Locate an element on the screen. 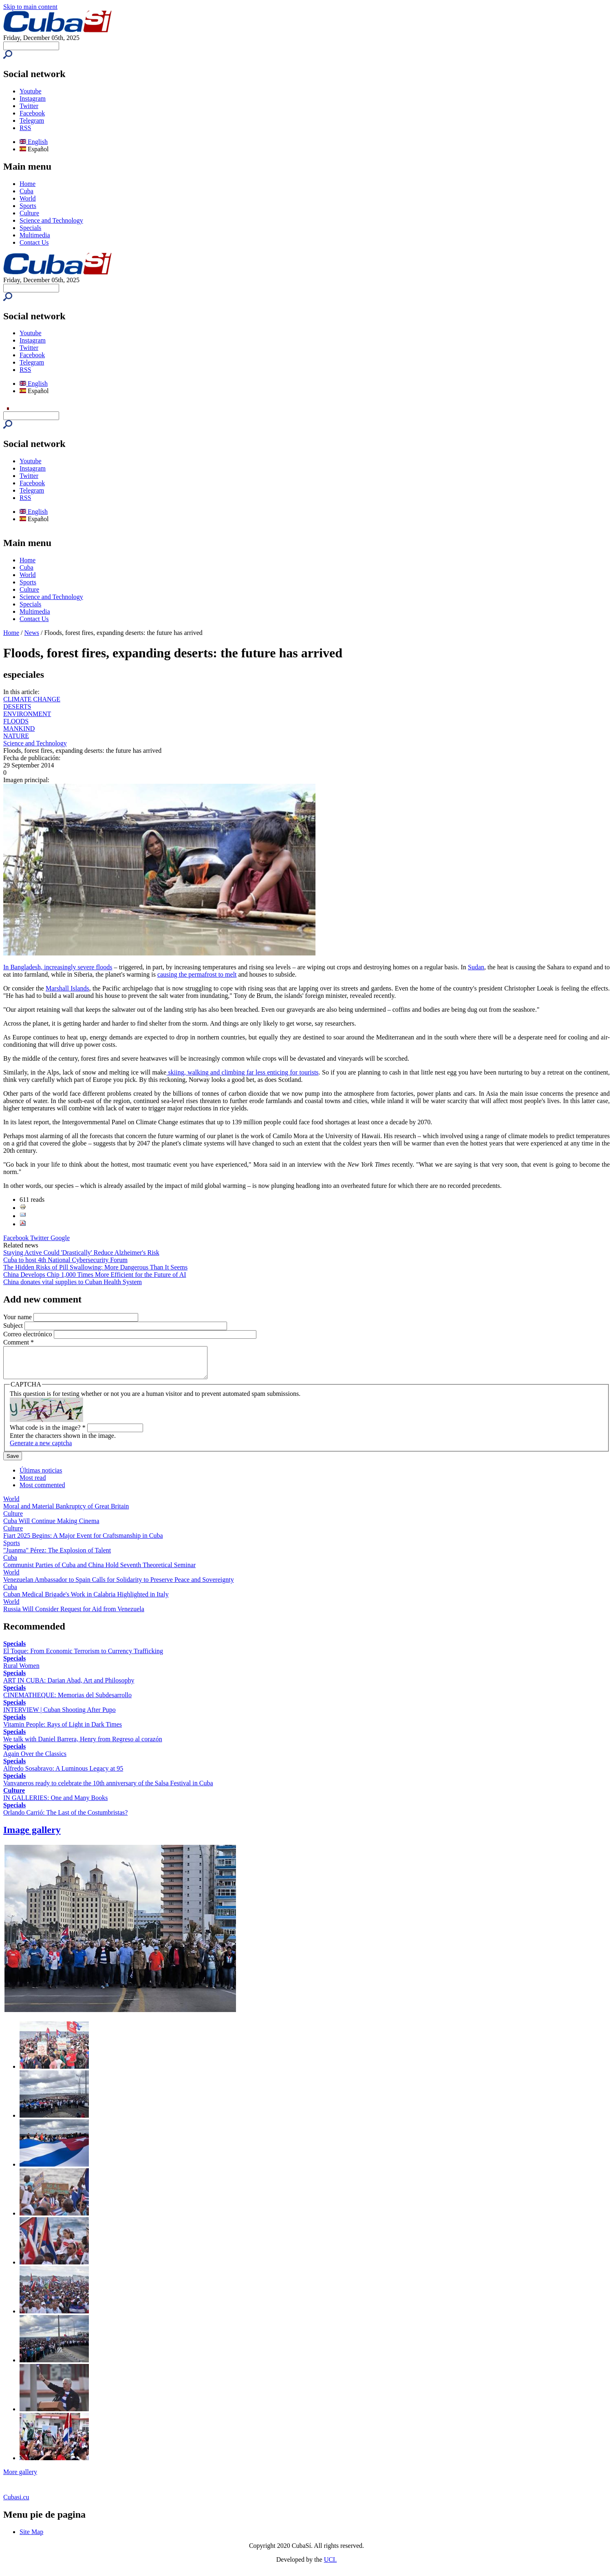 The image size is (613, 2576). FLOODS is located at coordinates (16, 721).